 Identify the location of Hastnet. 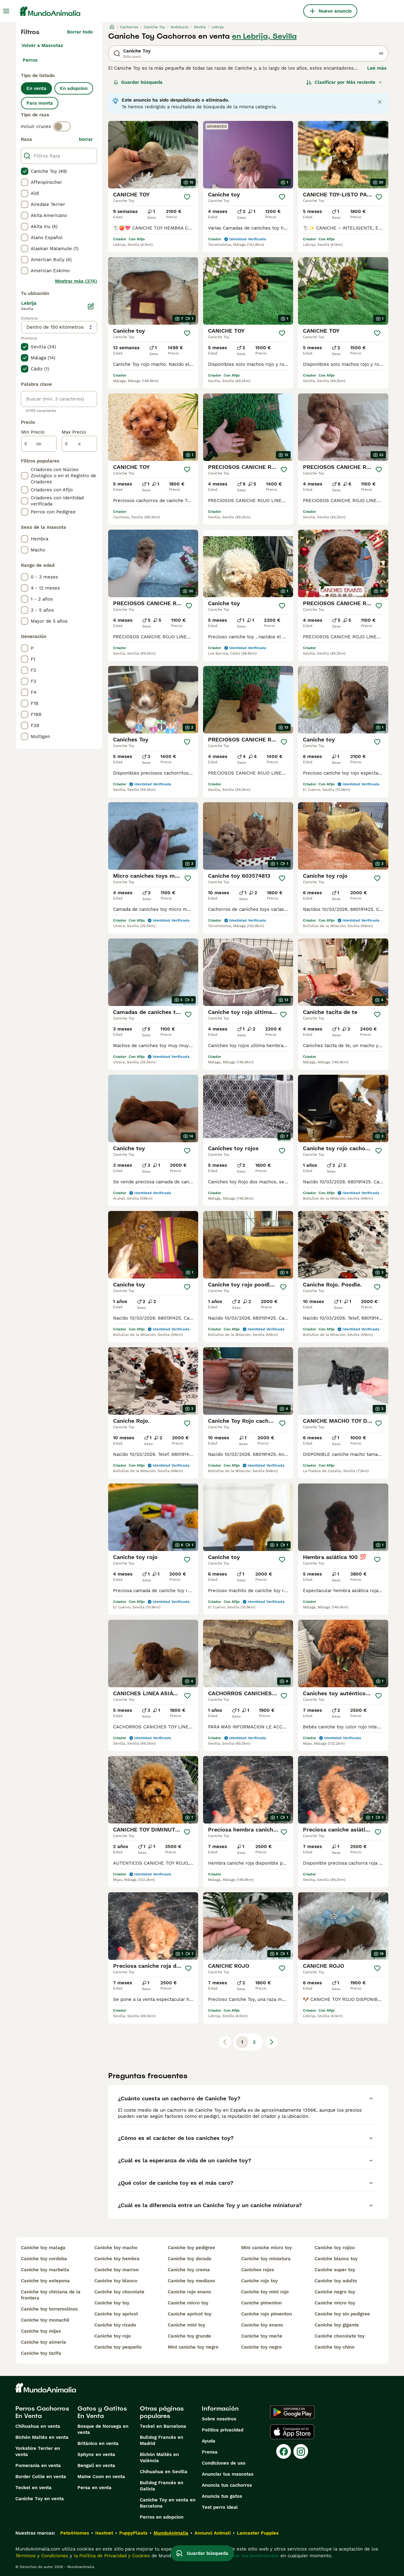
(104, 2533).